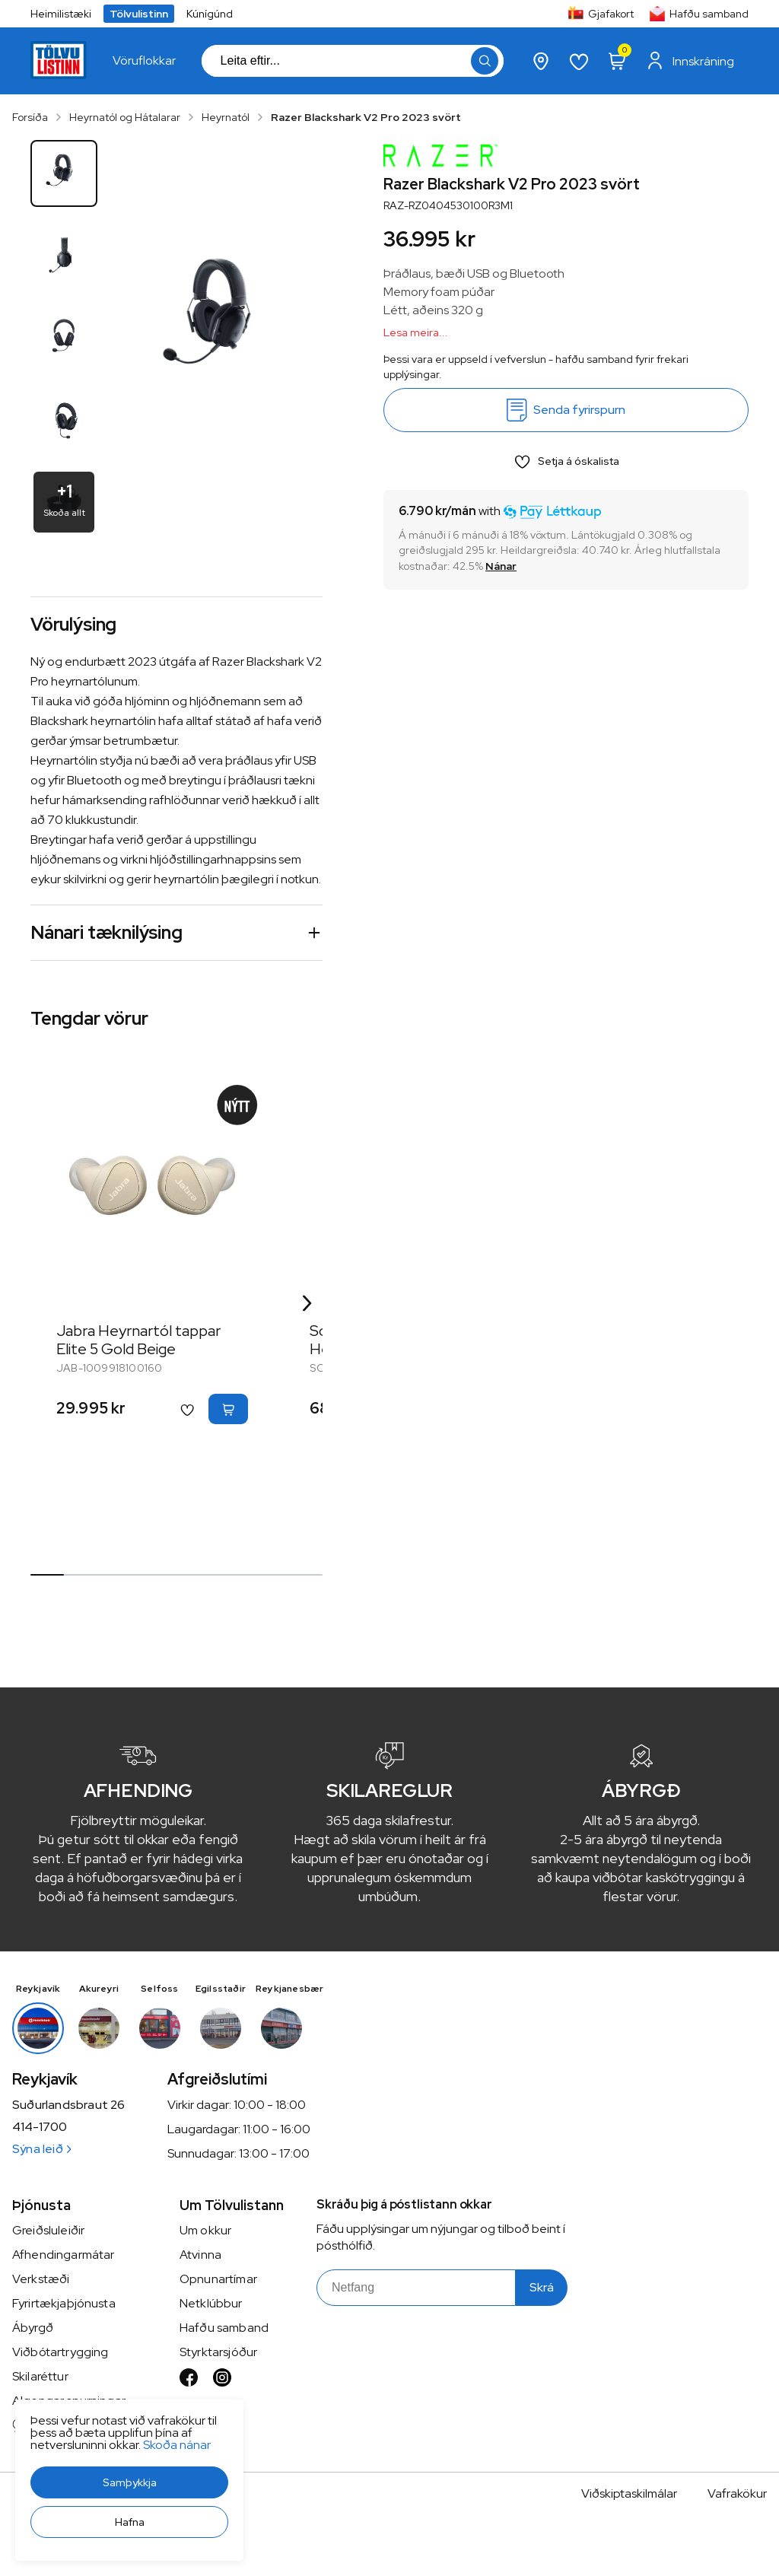 The height and width of the screenshot is (2576, 779). What do you see at coordinates (737, 2493) in the screenshot?
I see `Vafrakökur` at bounding box center [737, 2493].